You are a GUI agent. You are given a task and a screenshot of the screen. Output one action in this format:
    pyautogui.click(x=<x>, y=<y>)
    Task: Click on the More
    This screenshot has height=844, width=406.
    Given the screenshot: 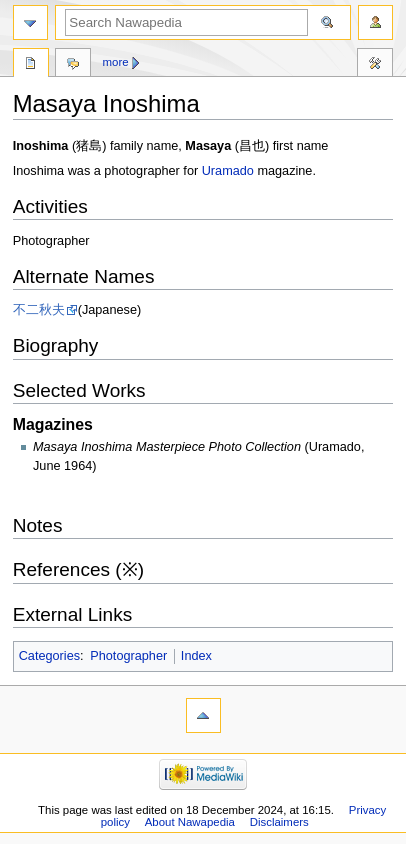 What is the action you would take?
    pyautogui.click(x=116, y=62)
    